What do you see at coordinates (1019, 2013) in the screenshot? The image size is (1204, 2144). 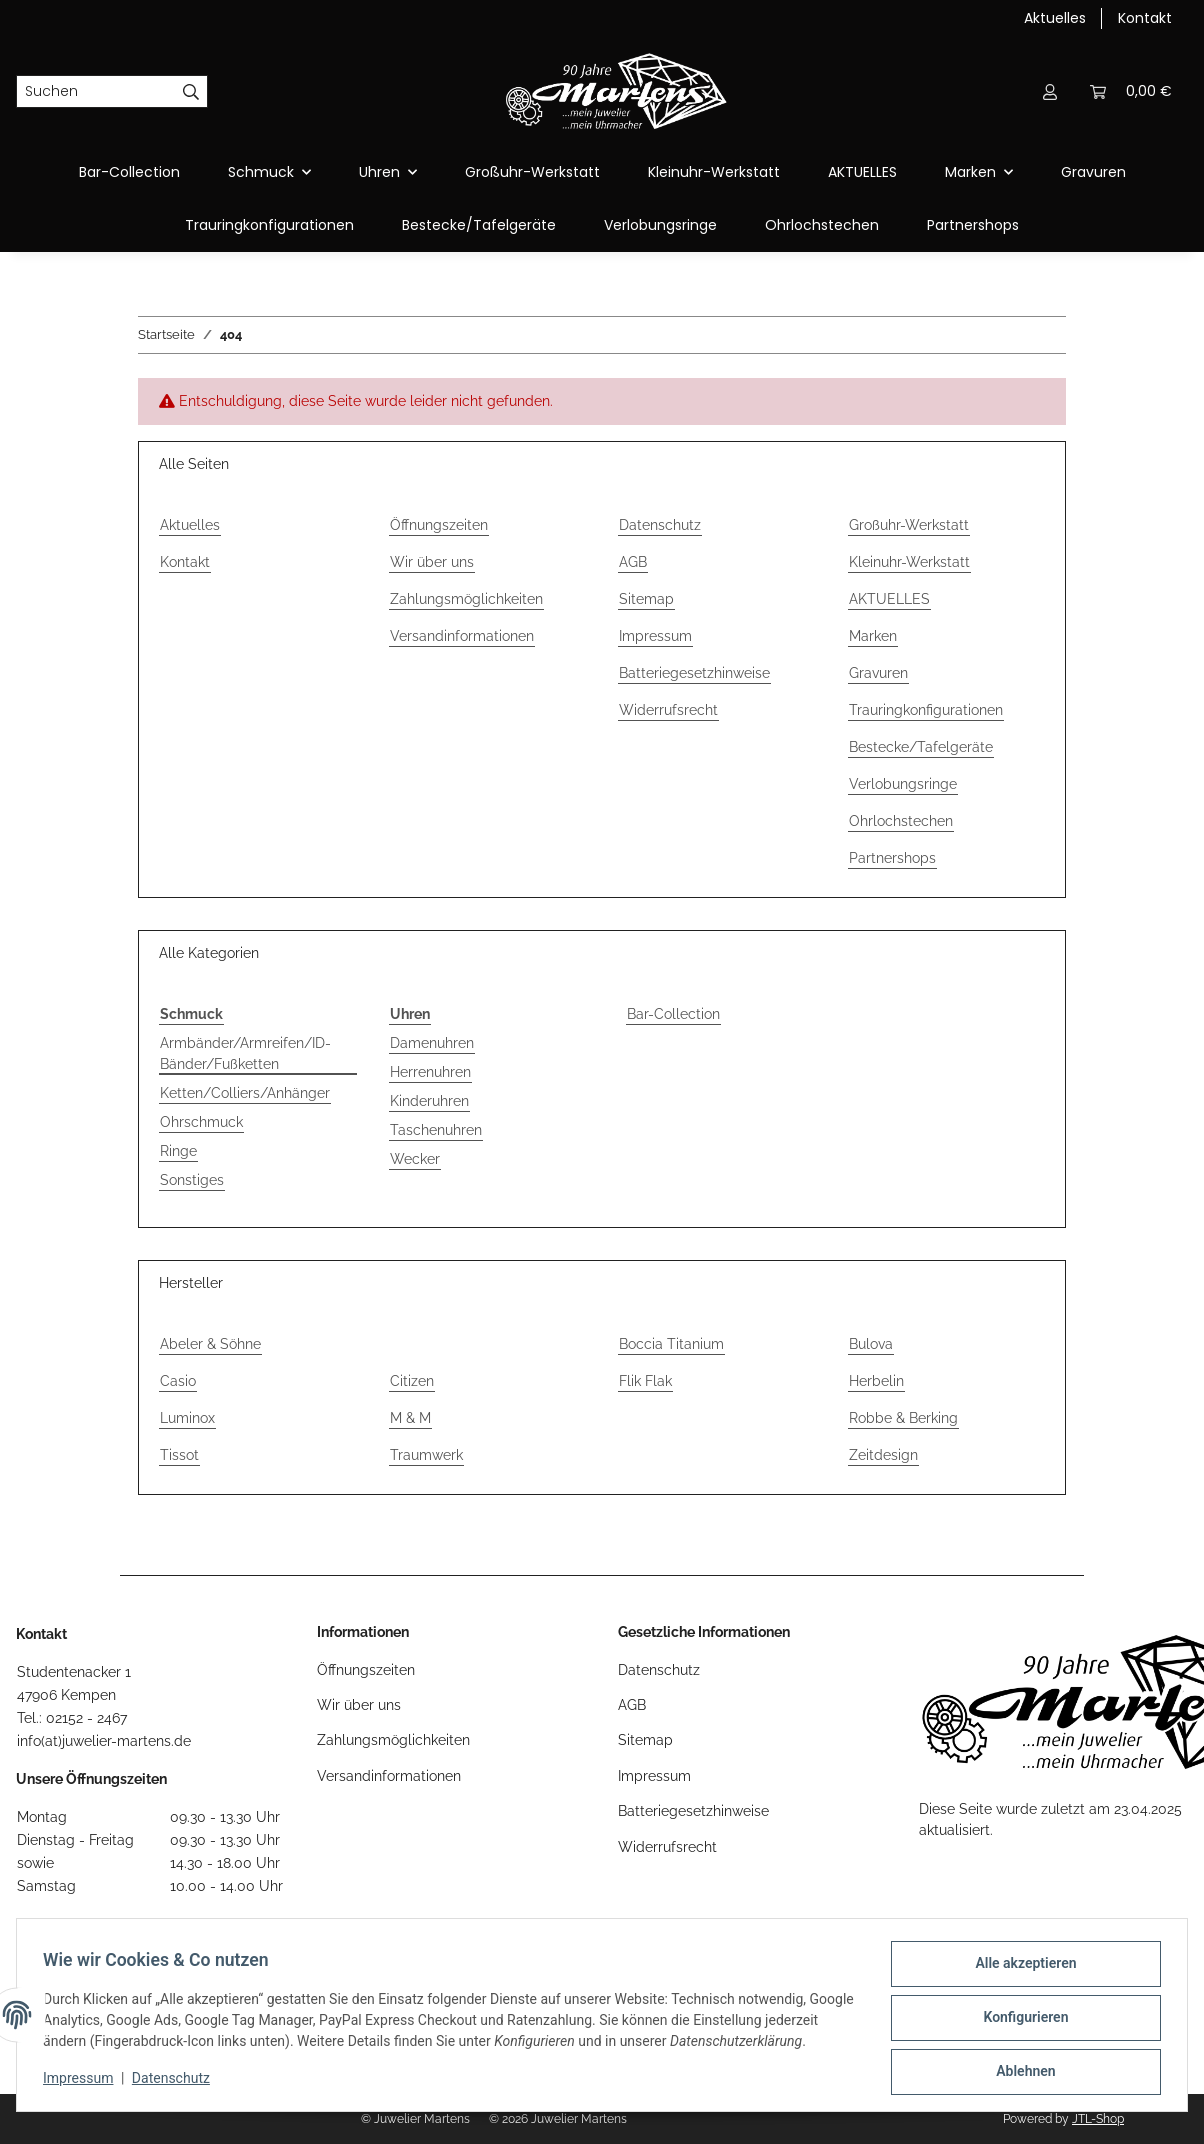 I see `Konfigurieren` at bounding box center [1019, 2013].